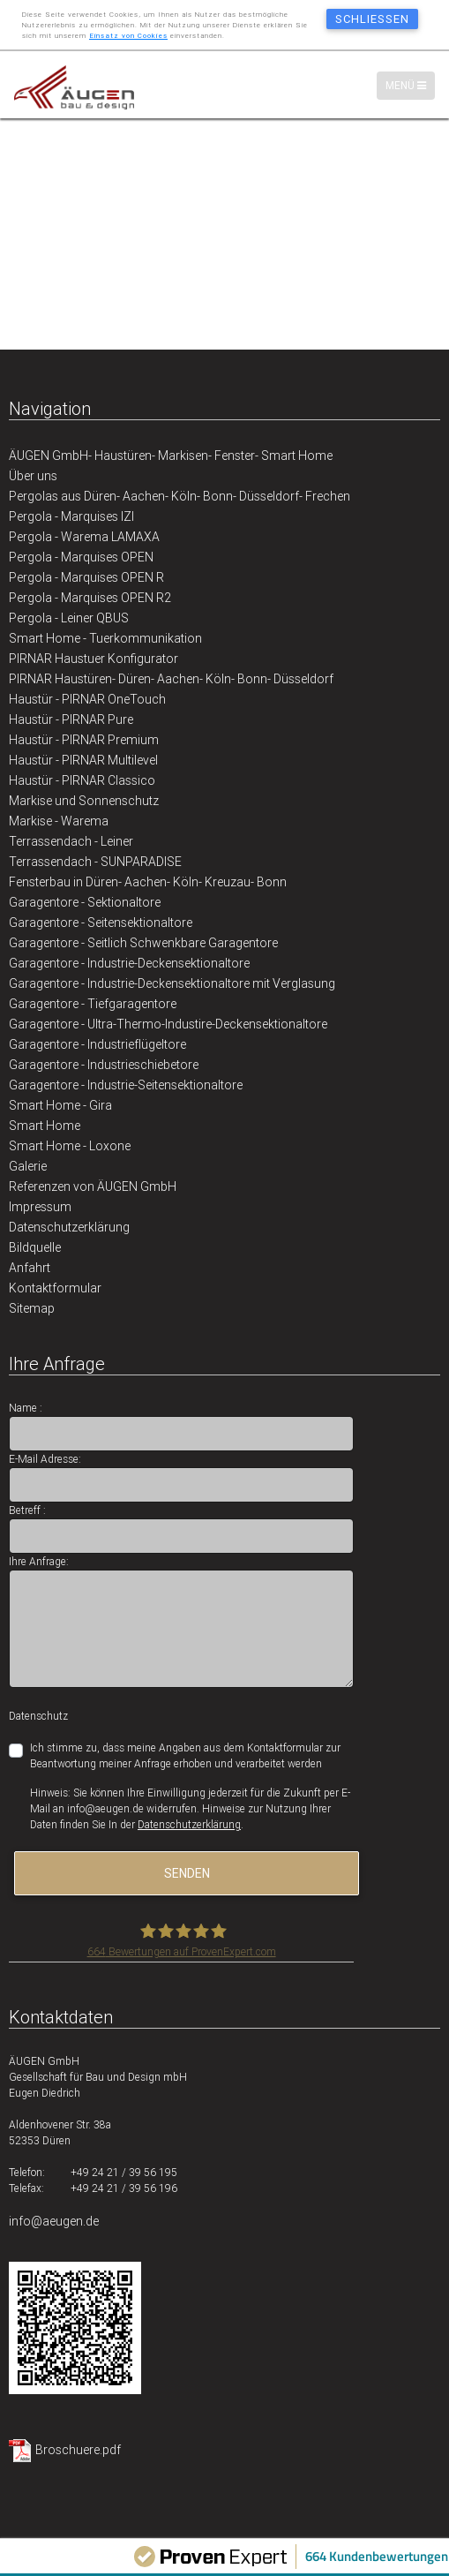  What do you see at coordinates (35, 1247) in the screenshot?
I see `Bildquelle` at bounding box center [35, 1247].